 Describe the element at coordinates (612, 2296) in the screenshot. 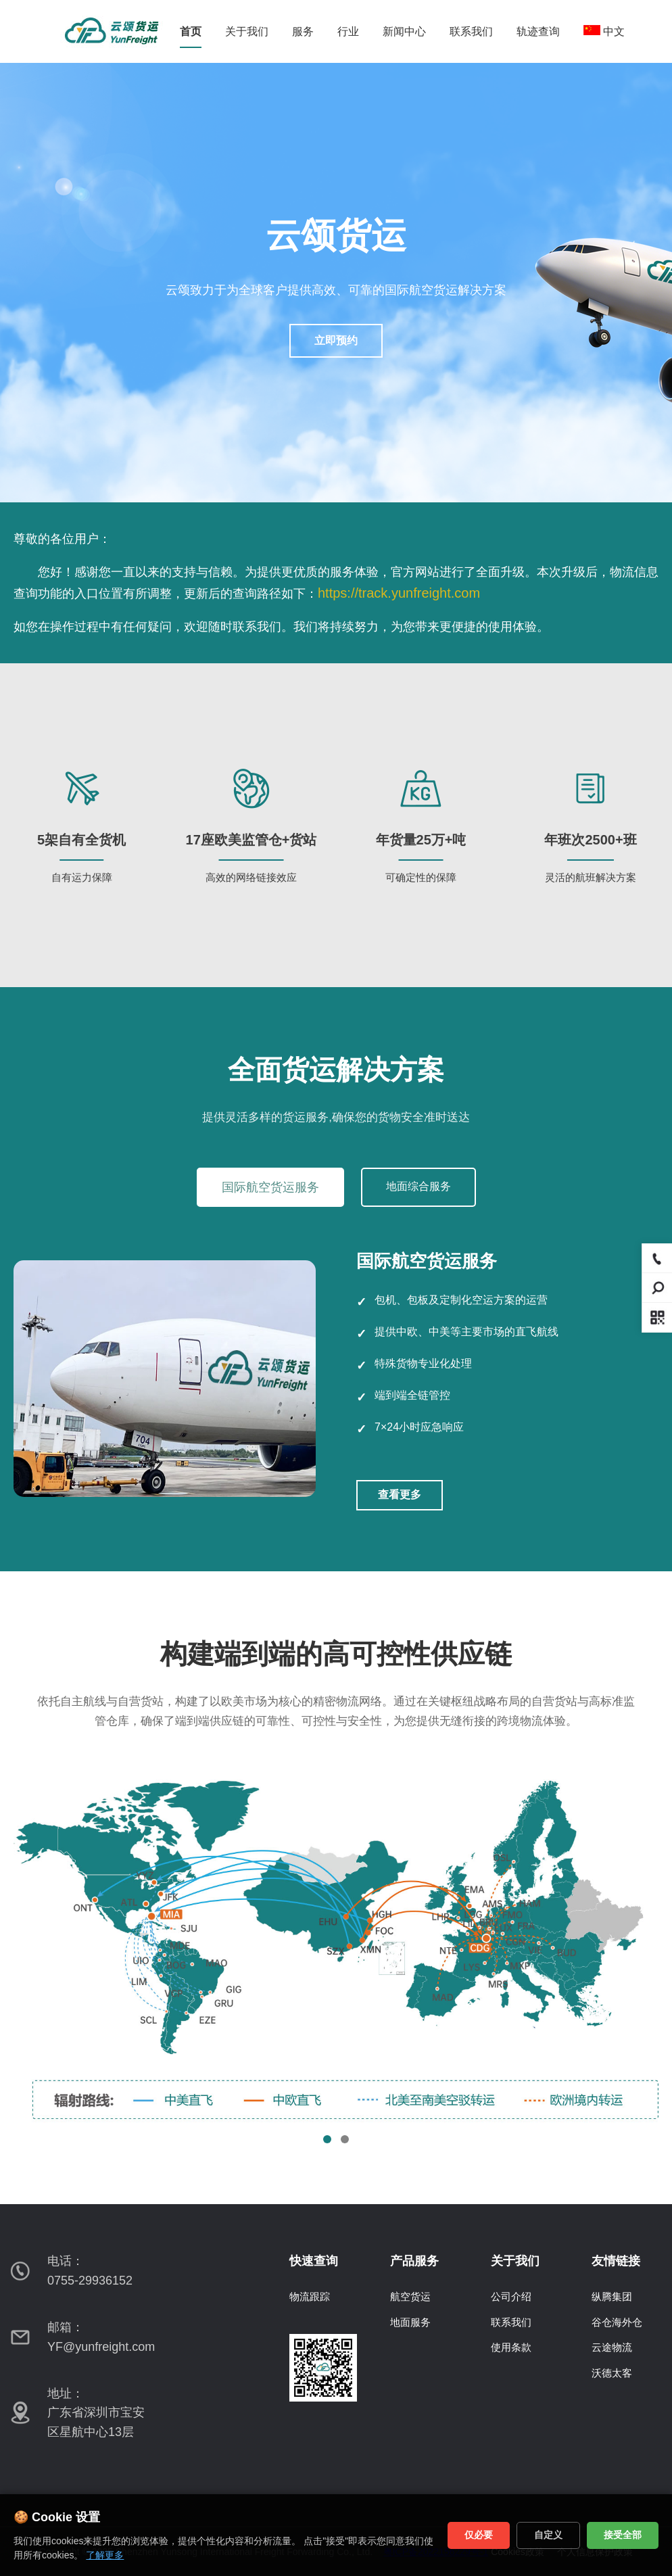

I see `纵腾集团` at that location.